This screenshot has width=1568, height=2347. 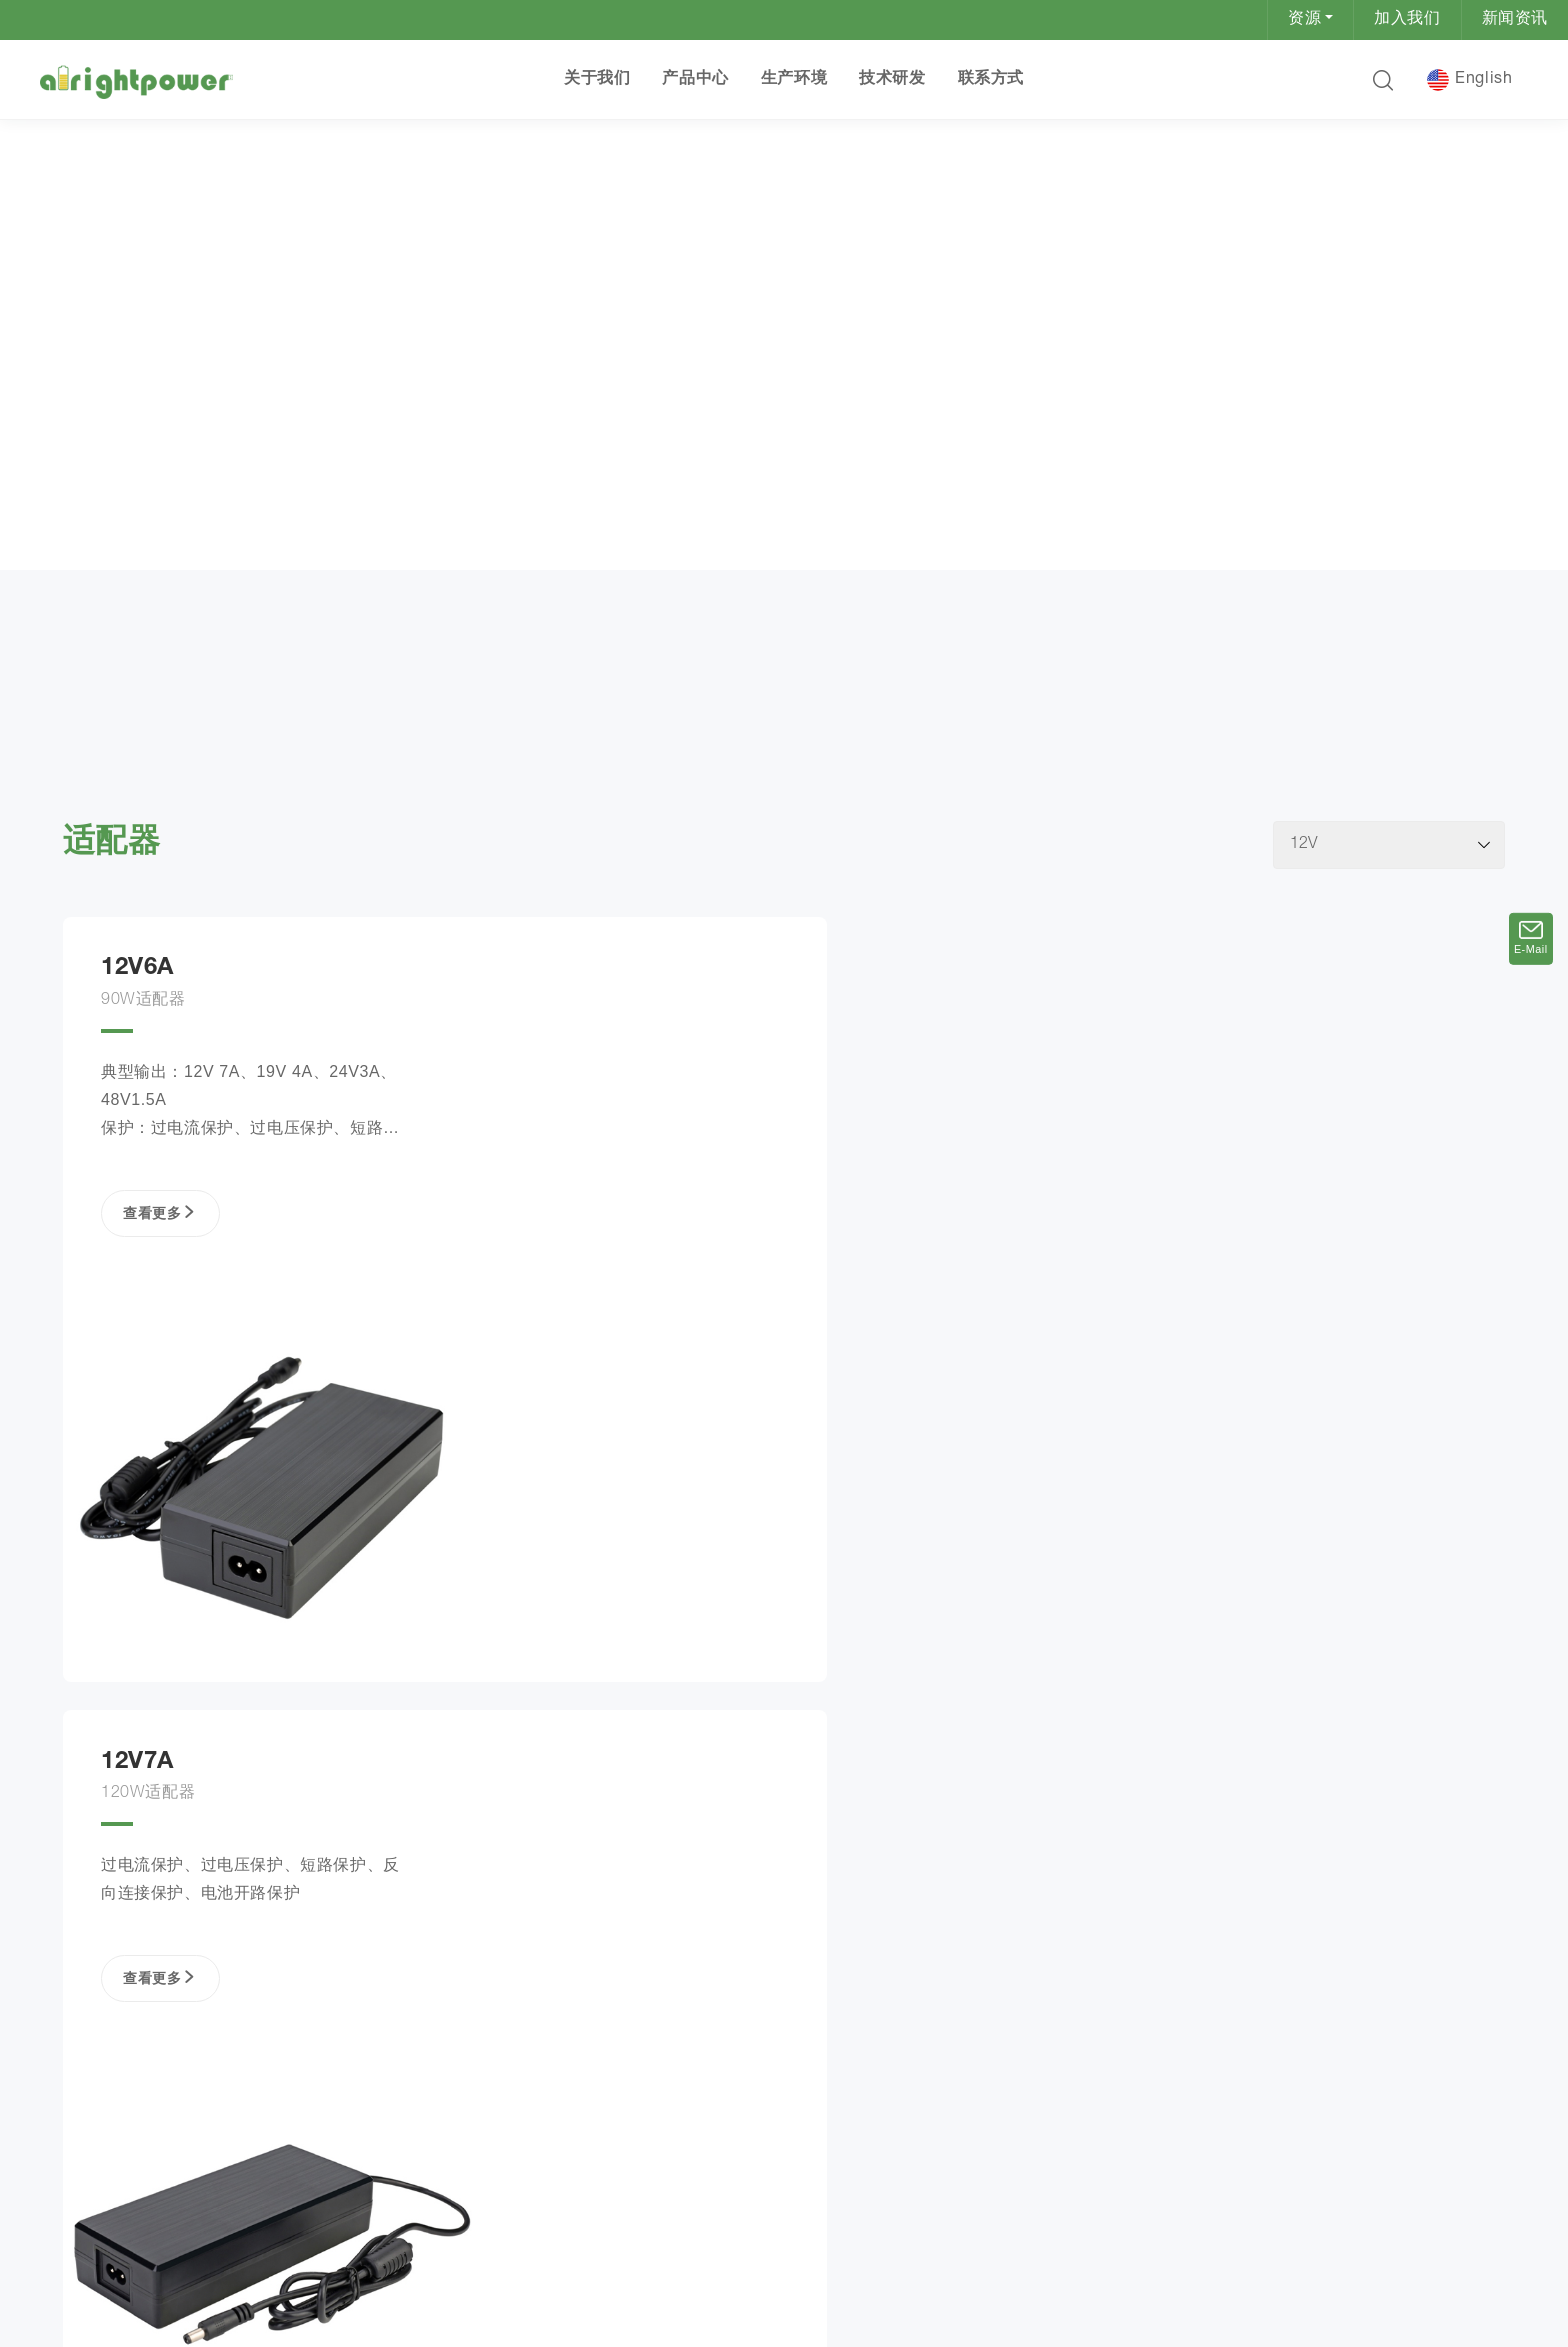 I want to click on 联系方式, so click(x=990, y=80).